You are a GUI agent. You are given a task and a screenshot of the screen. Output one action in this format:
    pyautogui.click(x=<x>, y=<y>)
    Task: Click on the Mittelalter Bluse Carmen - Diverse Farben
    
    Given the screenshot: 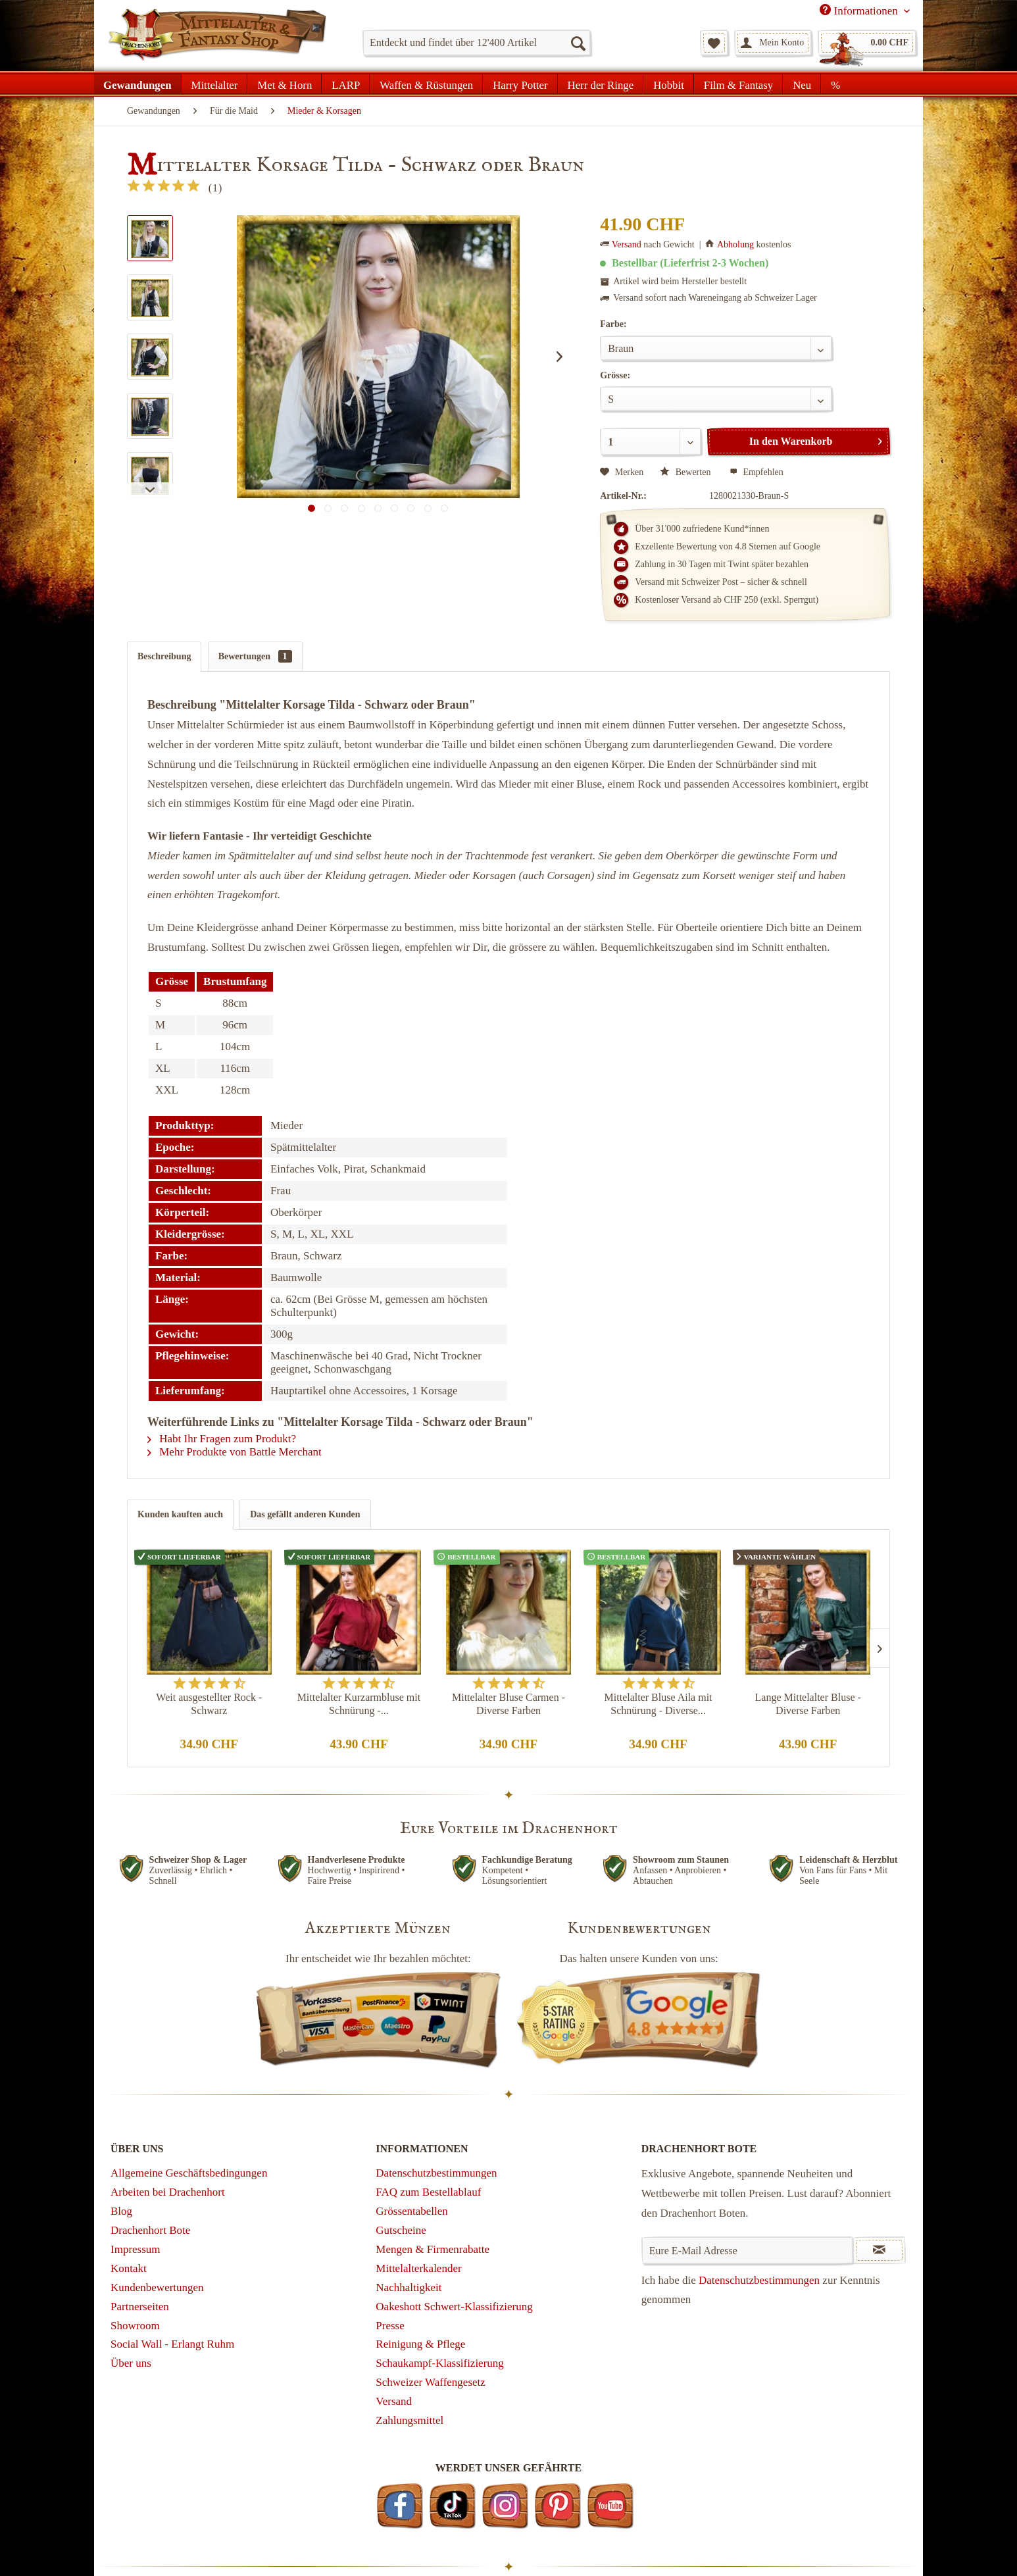 What is the action you would take?
    pyautogui.click(x=508, y=1704)
    